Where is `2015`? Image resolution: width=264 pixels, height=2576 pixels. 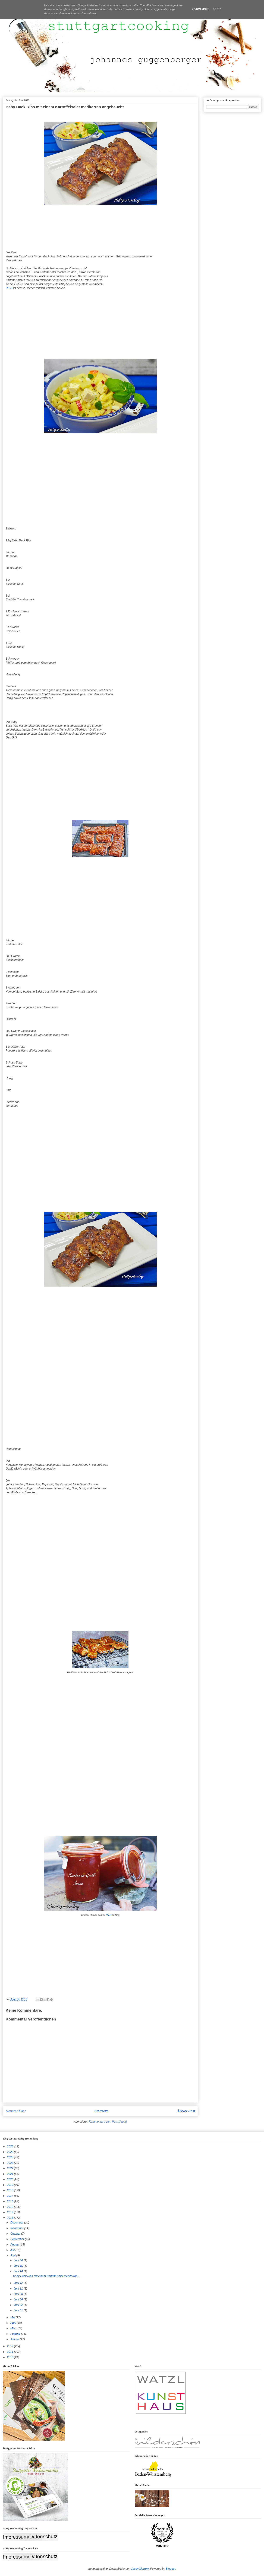
2015 is located at coordinates (10, 2206).